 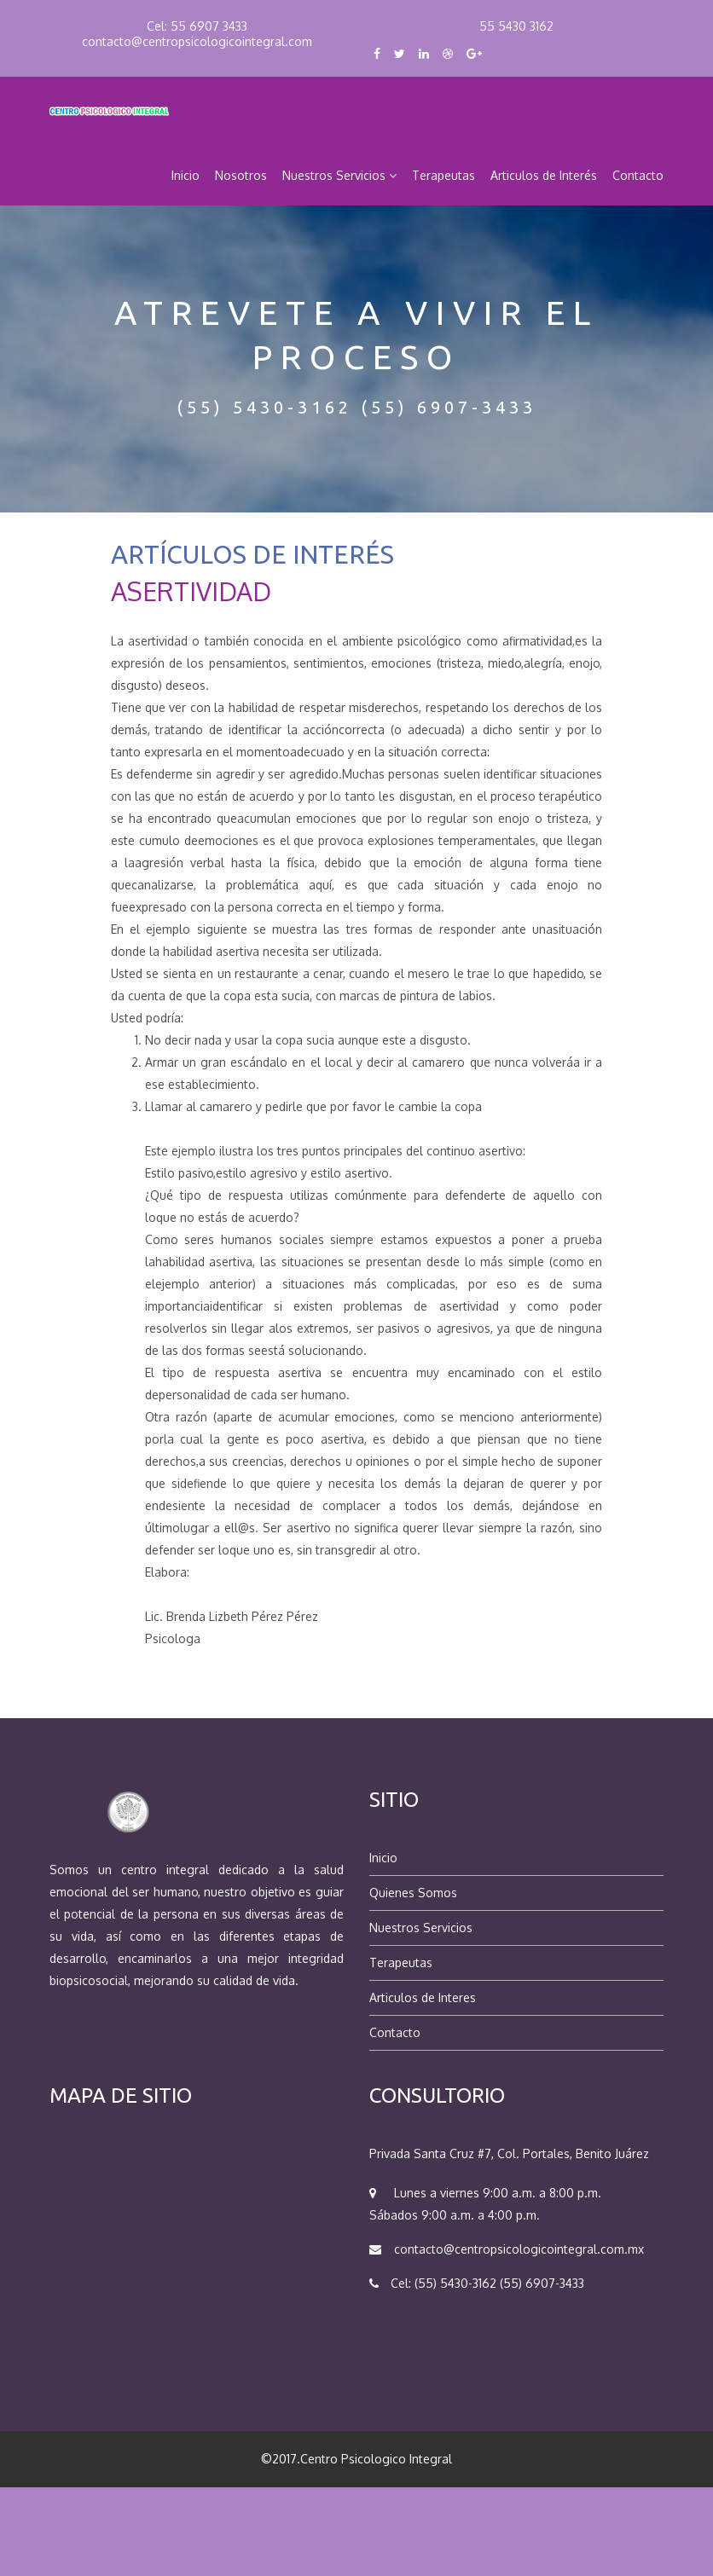 What do you see at coordinates (280, 2459) in the screenshot?
I see `©2017.` at bounding box center [280, 2459].